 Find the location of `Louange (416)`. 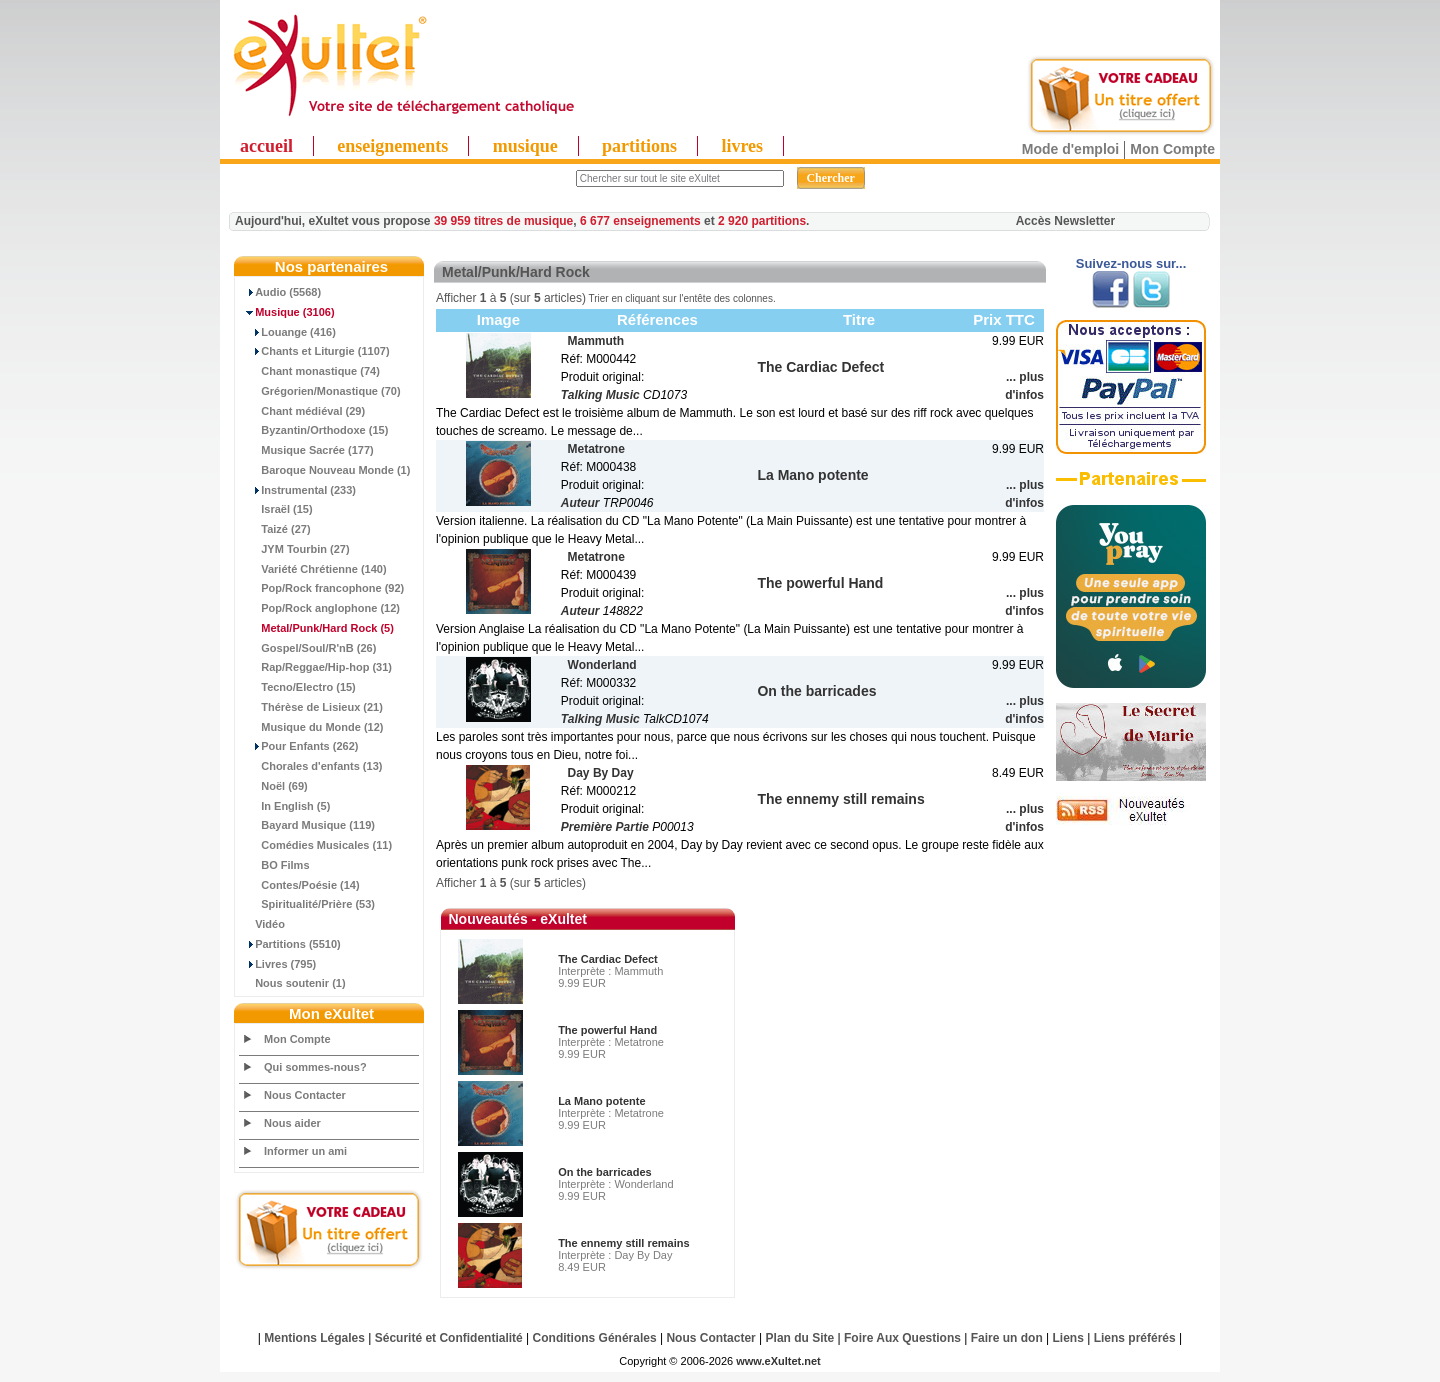

Louange (416) is located at coordinates (288, 332).